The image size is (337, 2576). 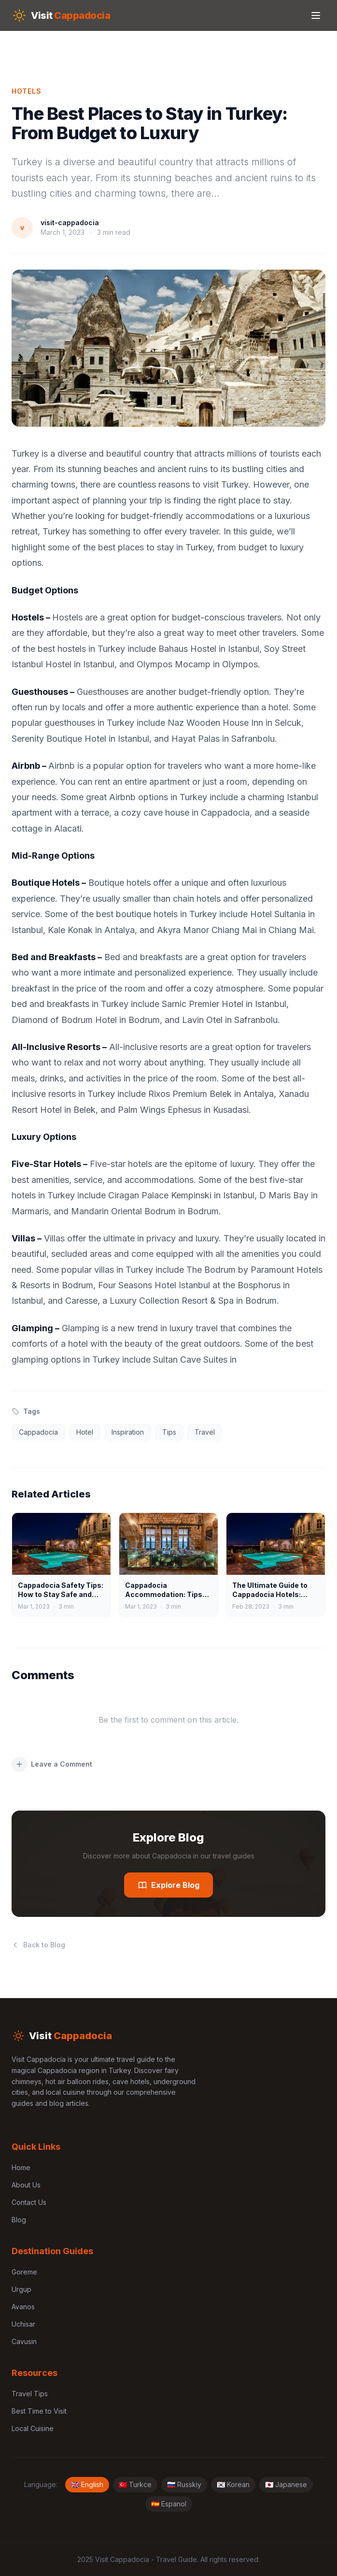 What do you see at coordinates (38, 1945) in the screenshot?
I see `Back to Blog` at bounding box center [38, 1945].